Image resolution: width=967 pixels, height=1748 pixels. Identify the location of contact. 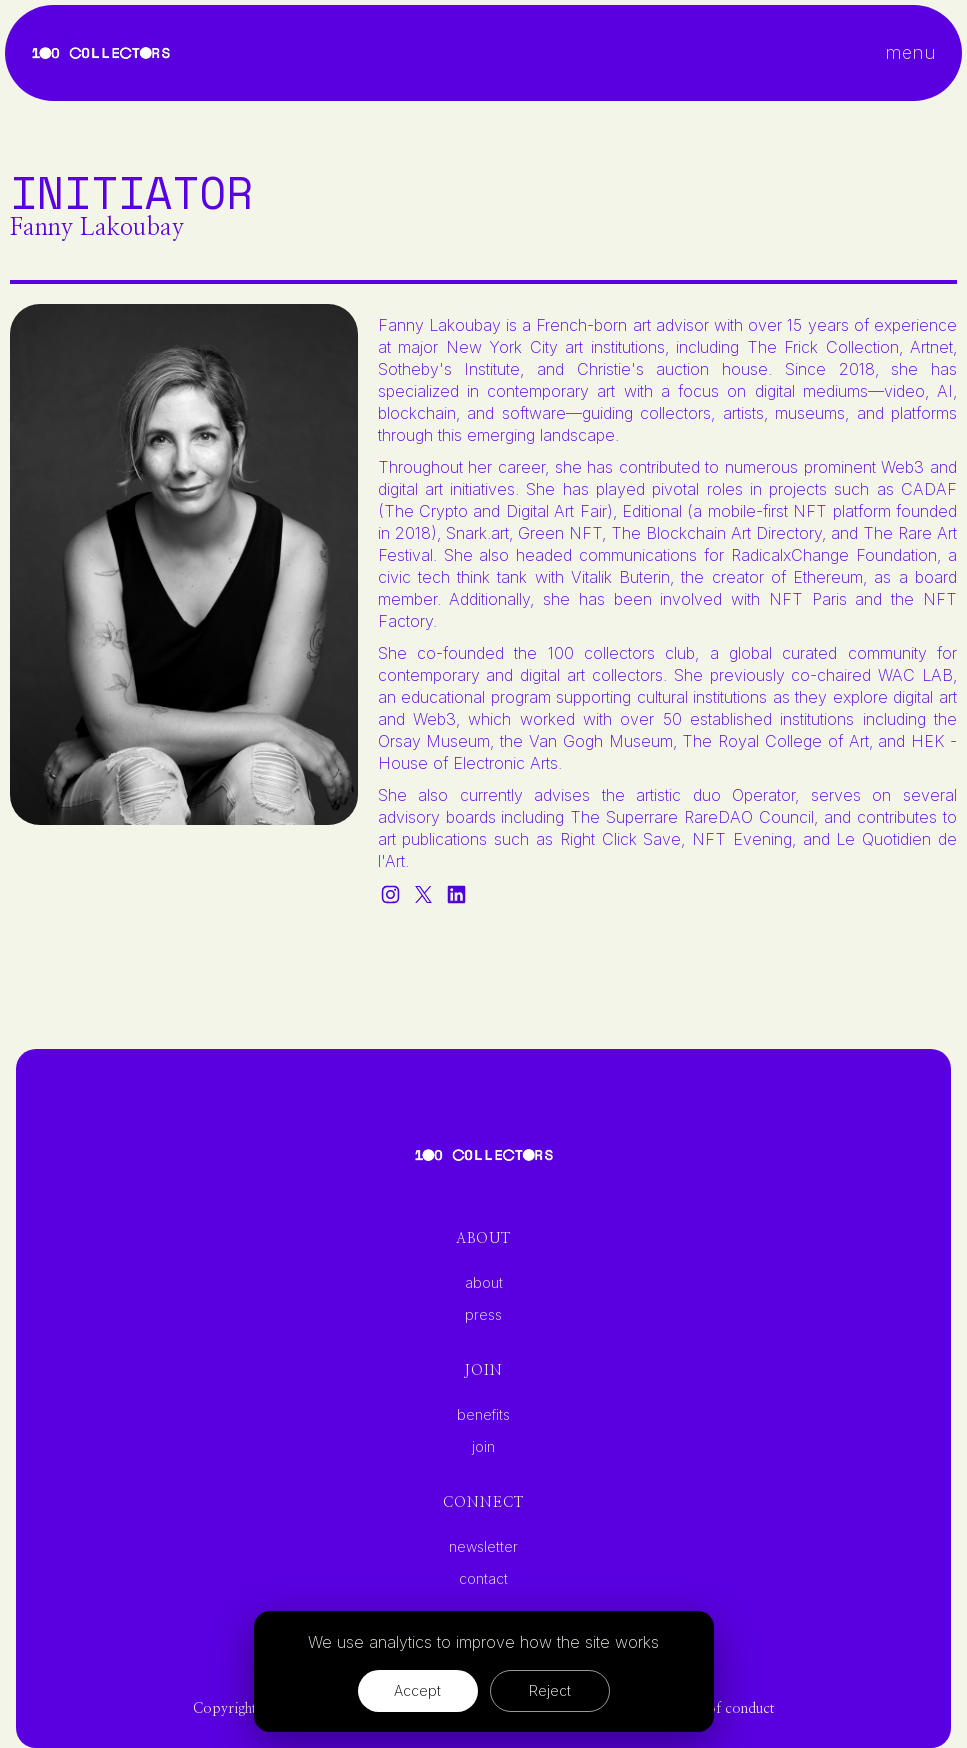
(483, 1579).